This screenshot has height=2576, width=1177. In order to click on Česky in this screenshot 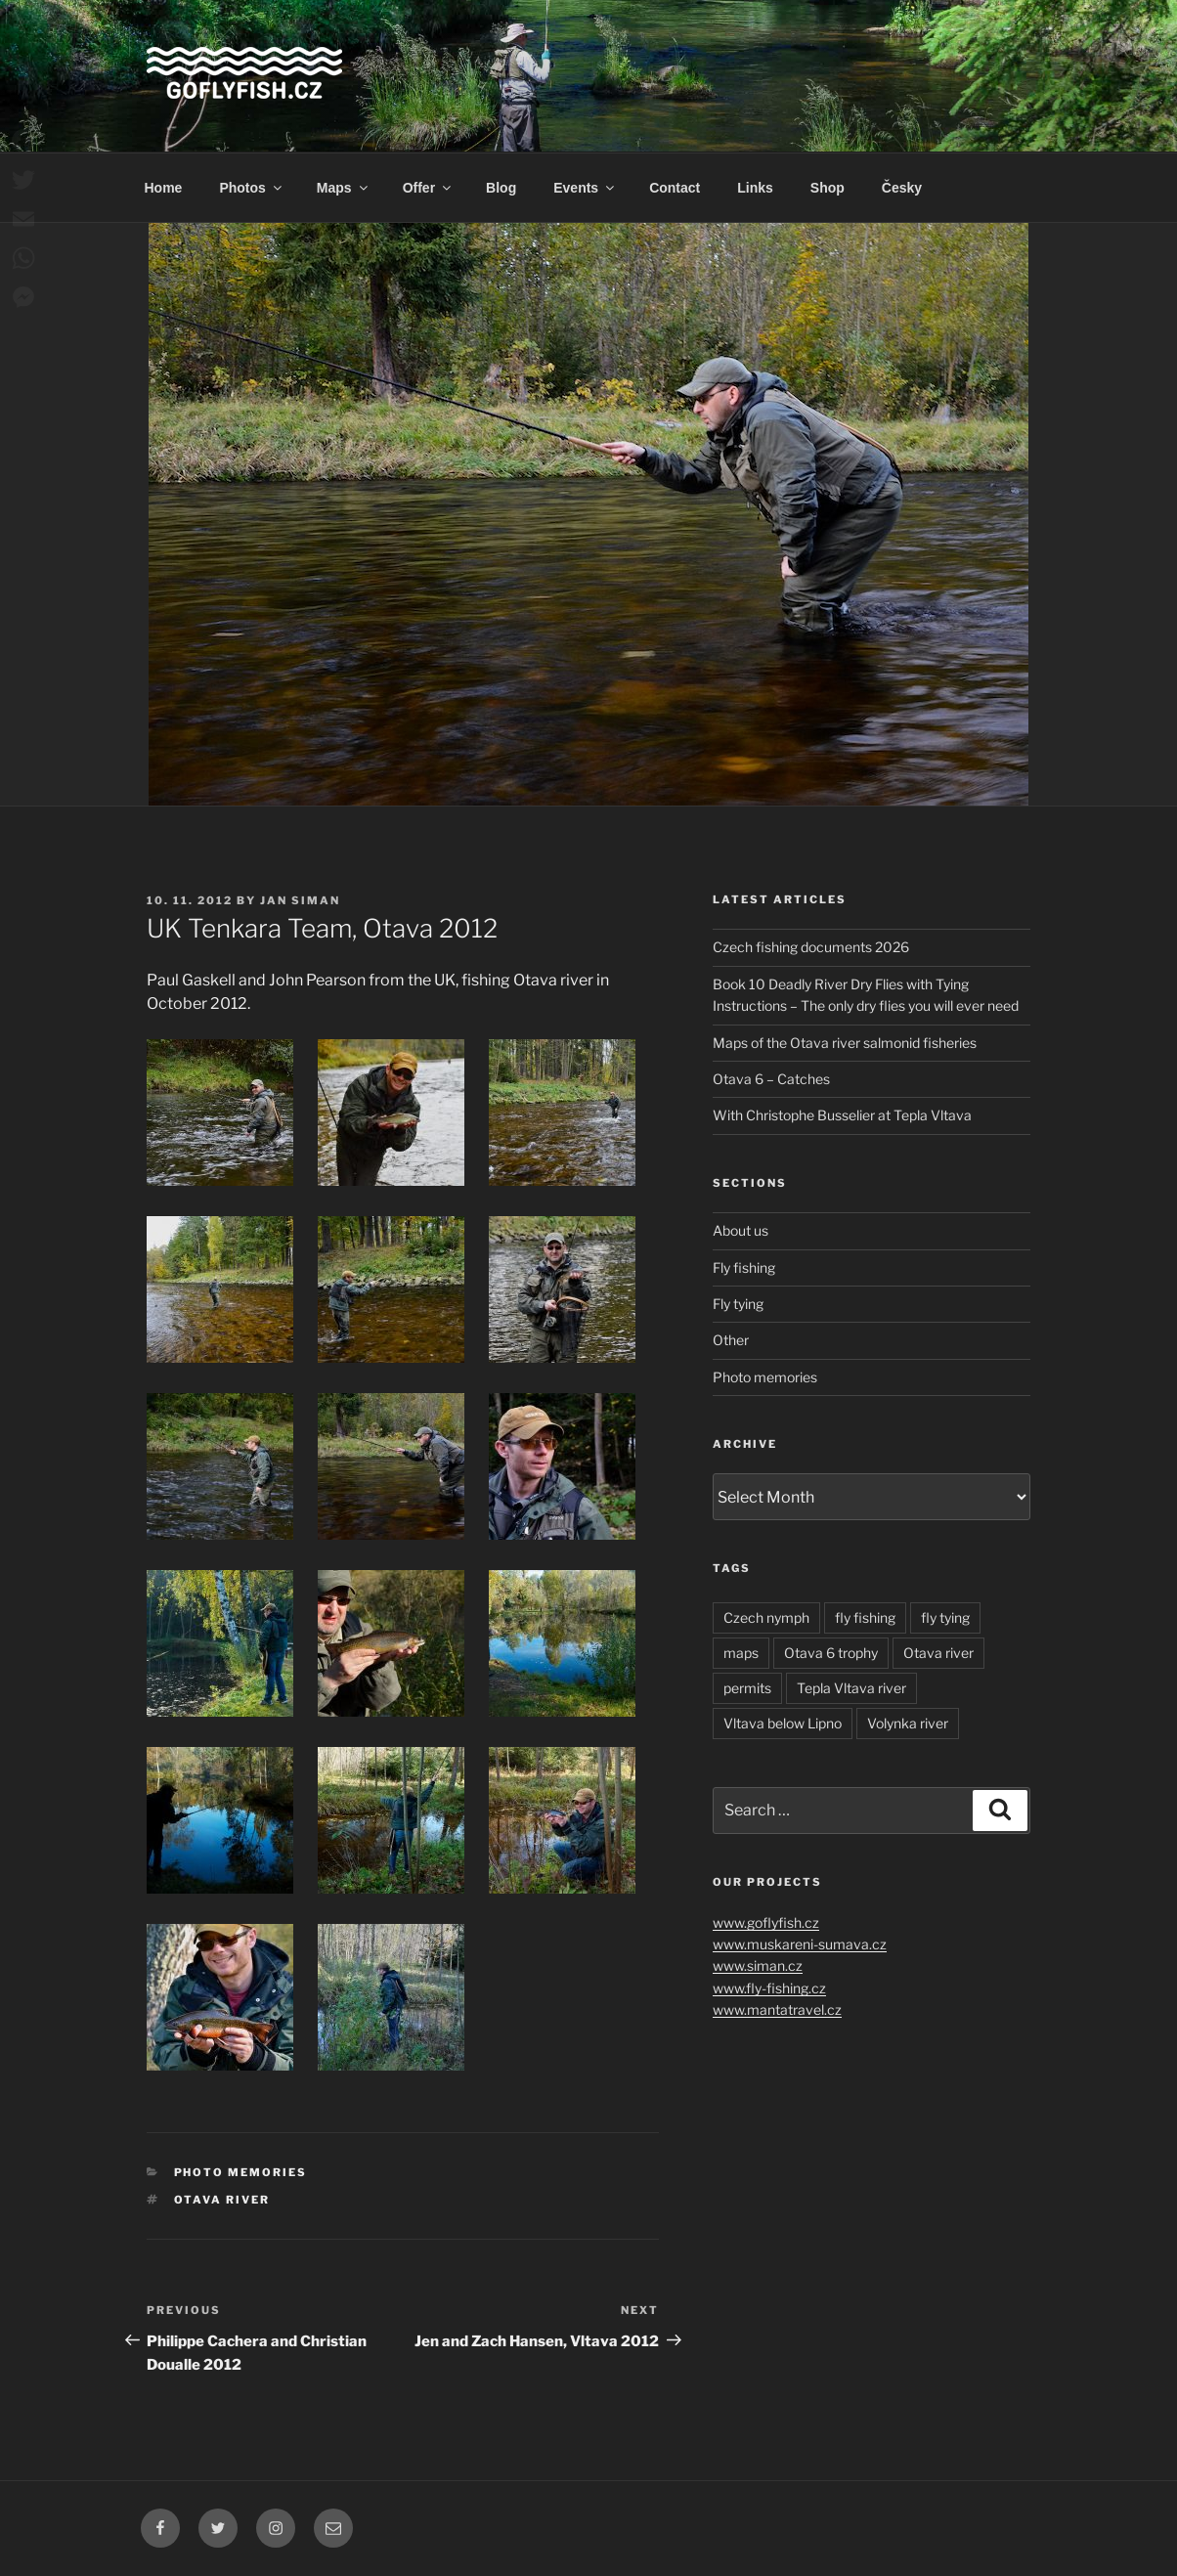, I will do `click(902, 188)`.